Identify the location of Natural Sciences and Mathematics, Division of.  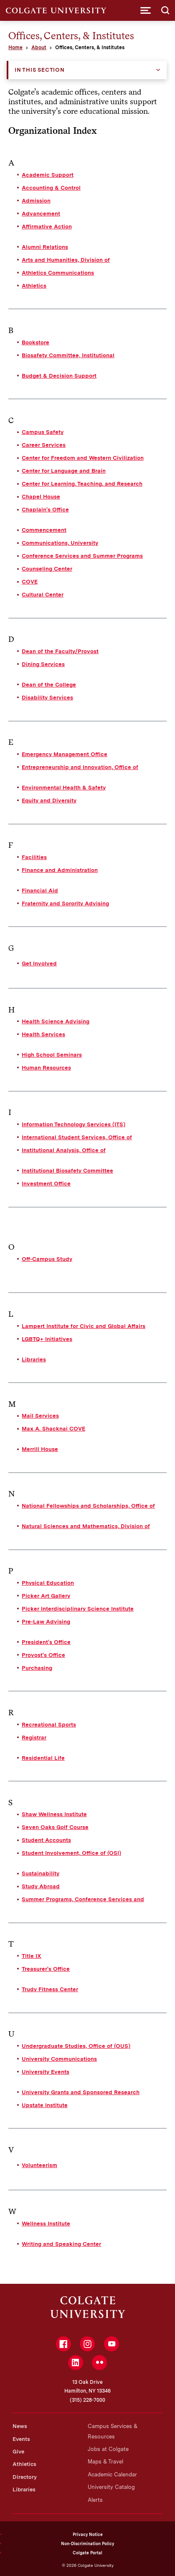
(86, 1526).